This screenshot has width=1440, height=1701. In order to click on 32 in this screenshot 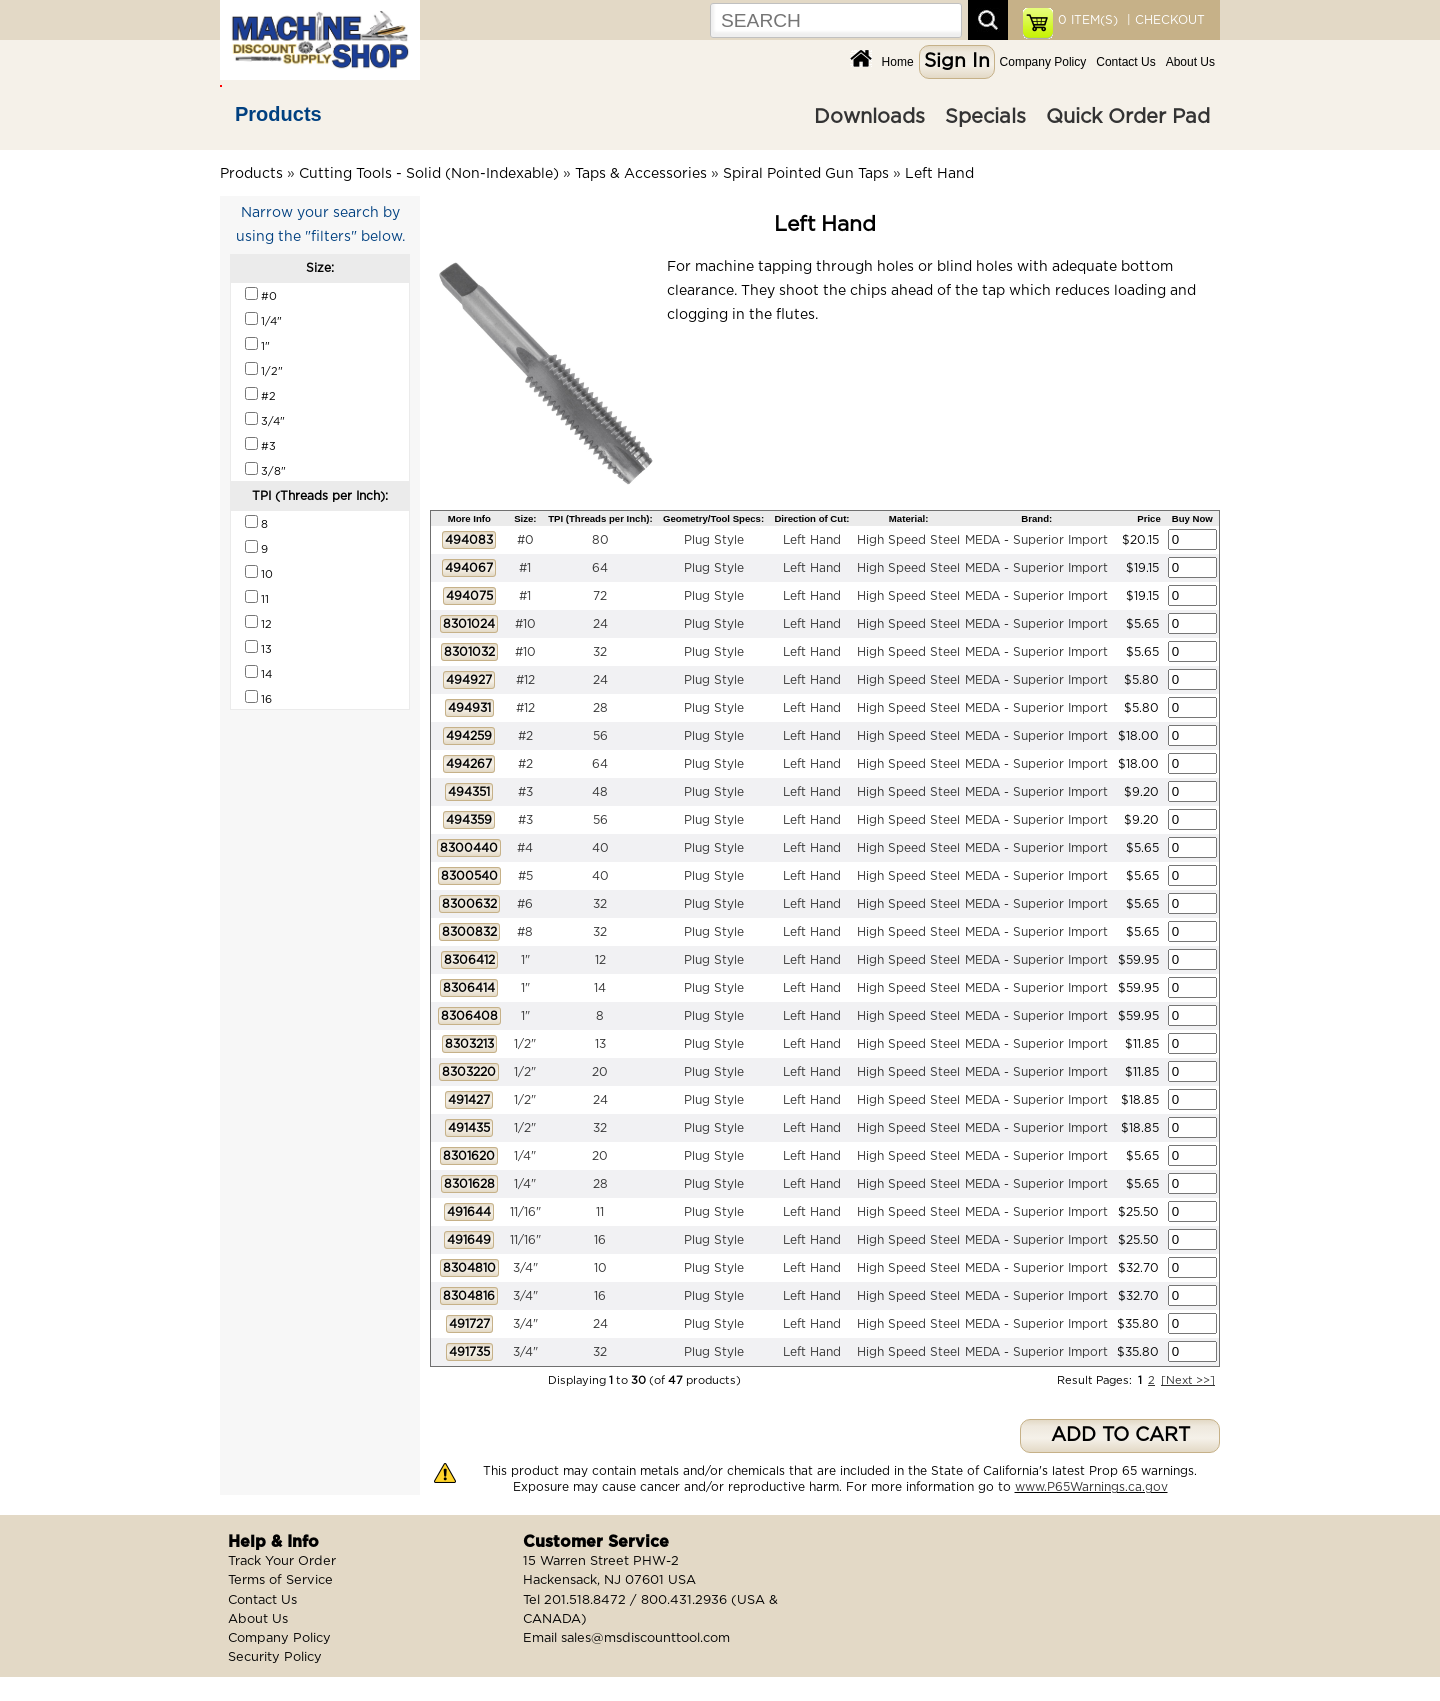, I will do `click(600, 652)`.